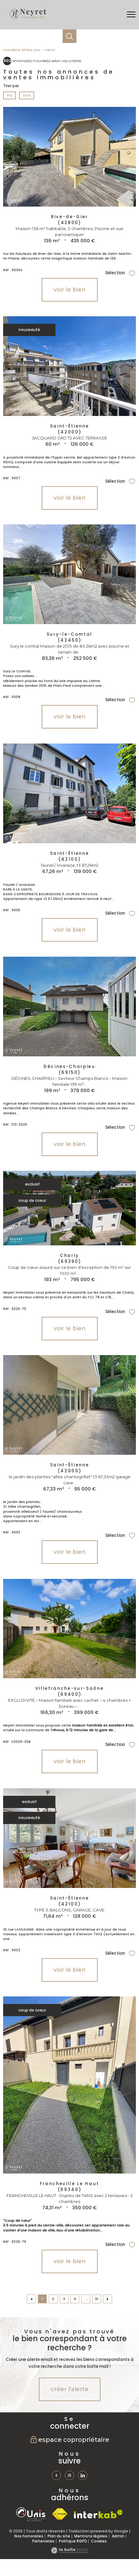 The width and height of the screenshot is (139, 2576). What do you see at coordinates (96, 2298) in the screenshot?
I see `31 [Aller à la dernière page]` at bounding box center [96, 2298].